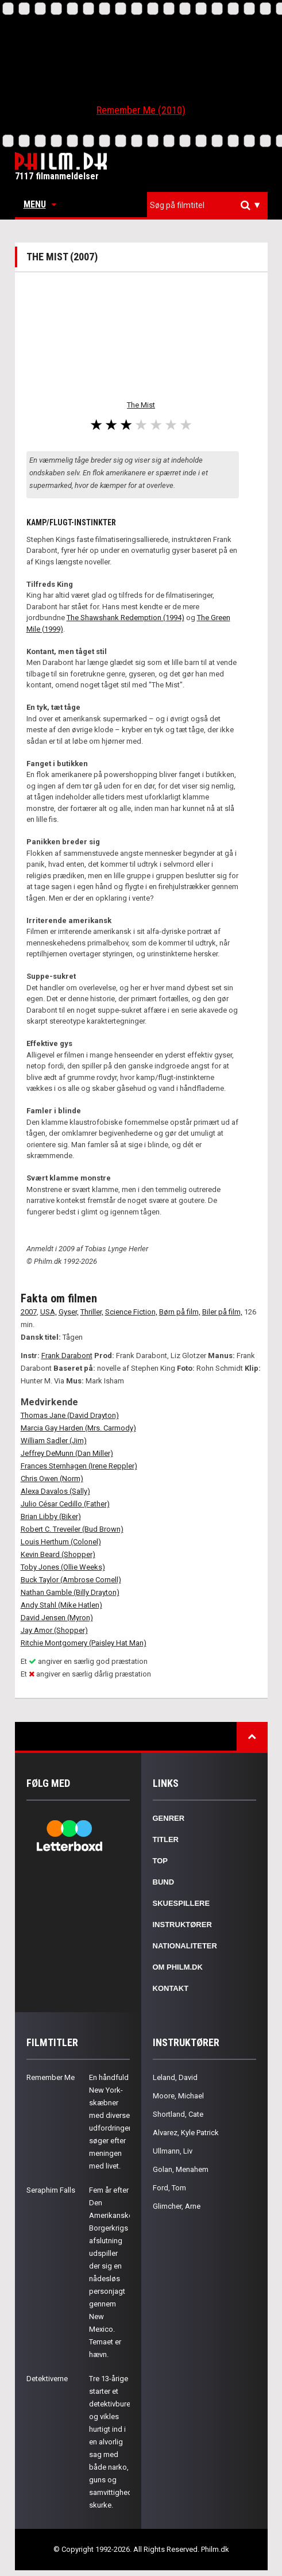 This screenshot has width=282, height=2576. Describe the element at coordinates (178, 1967) in the screenshot. I see `Om Philm.dk` at that location.